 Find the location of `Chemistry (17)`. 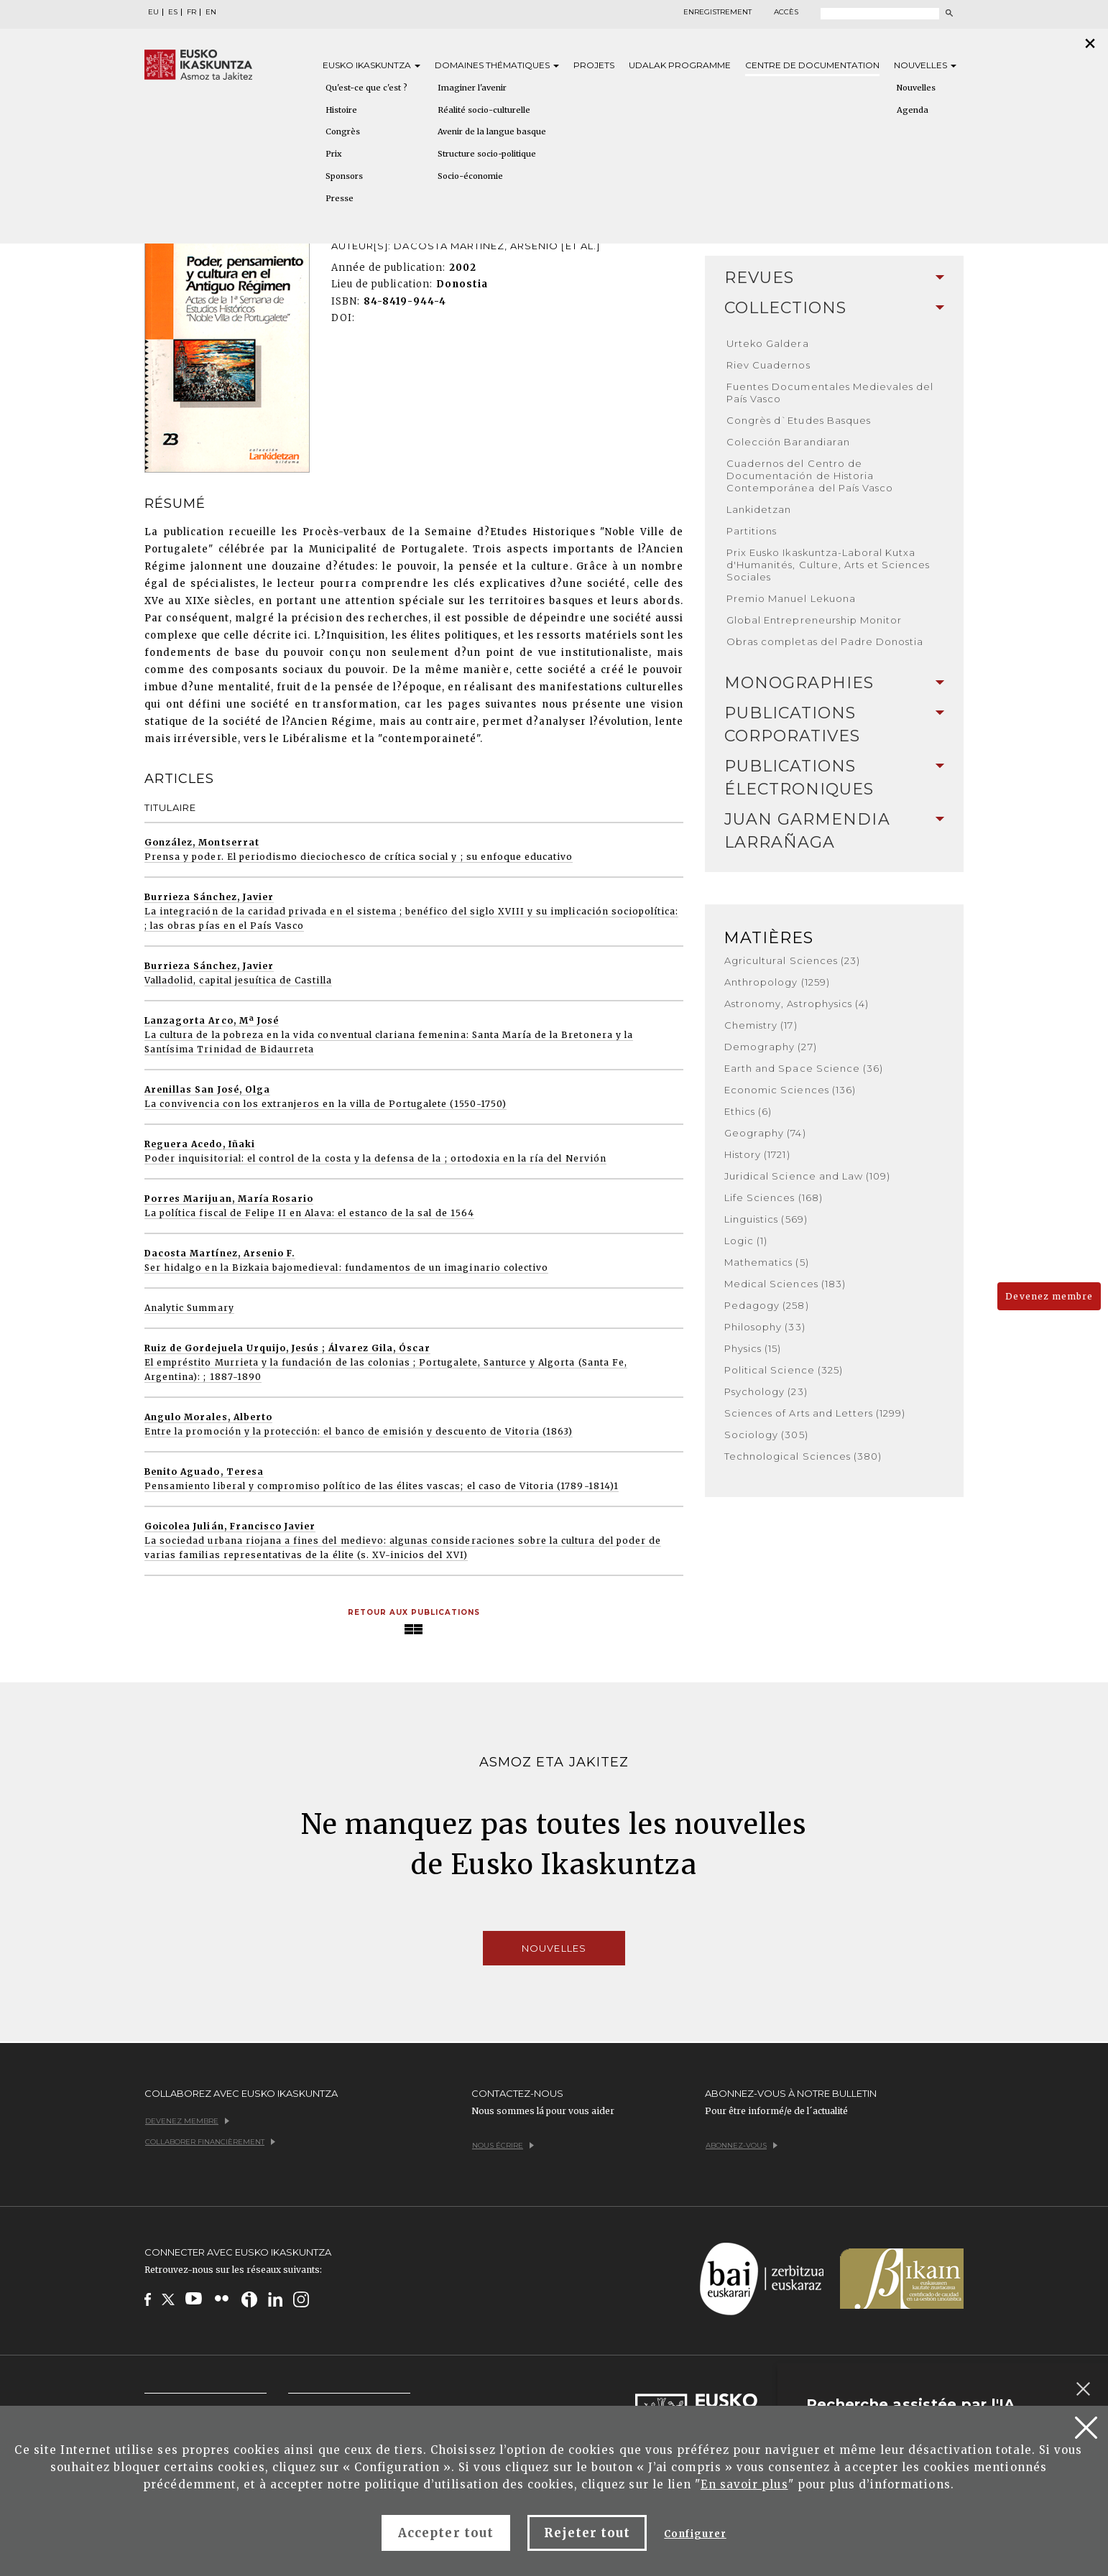

Chemistry (17) is located at coordinates (761, 1025).